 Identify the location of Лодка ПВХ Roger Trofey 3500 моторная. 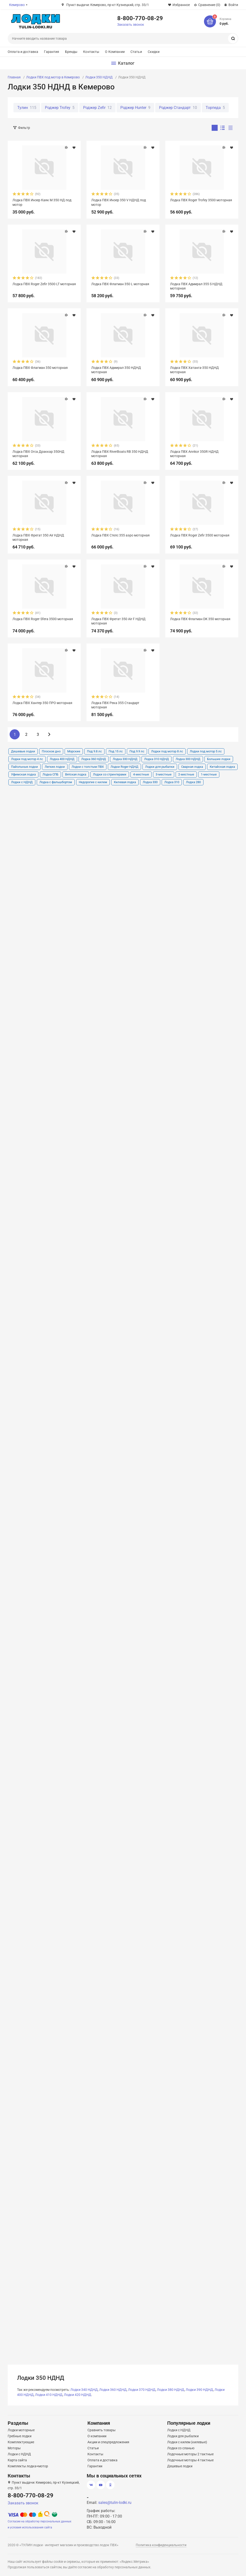
(201, 200).